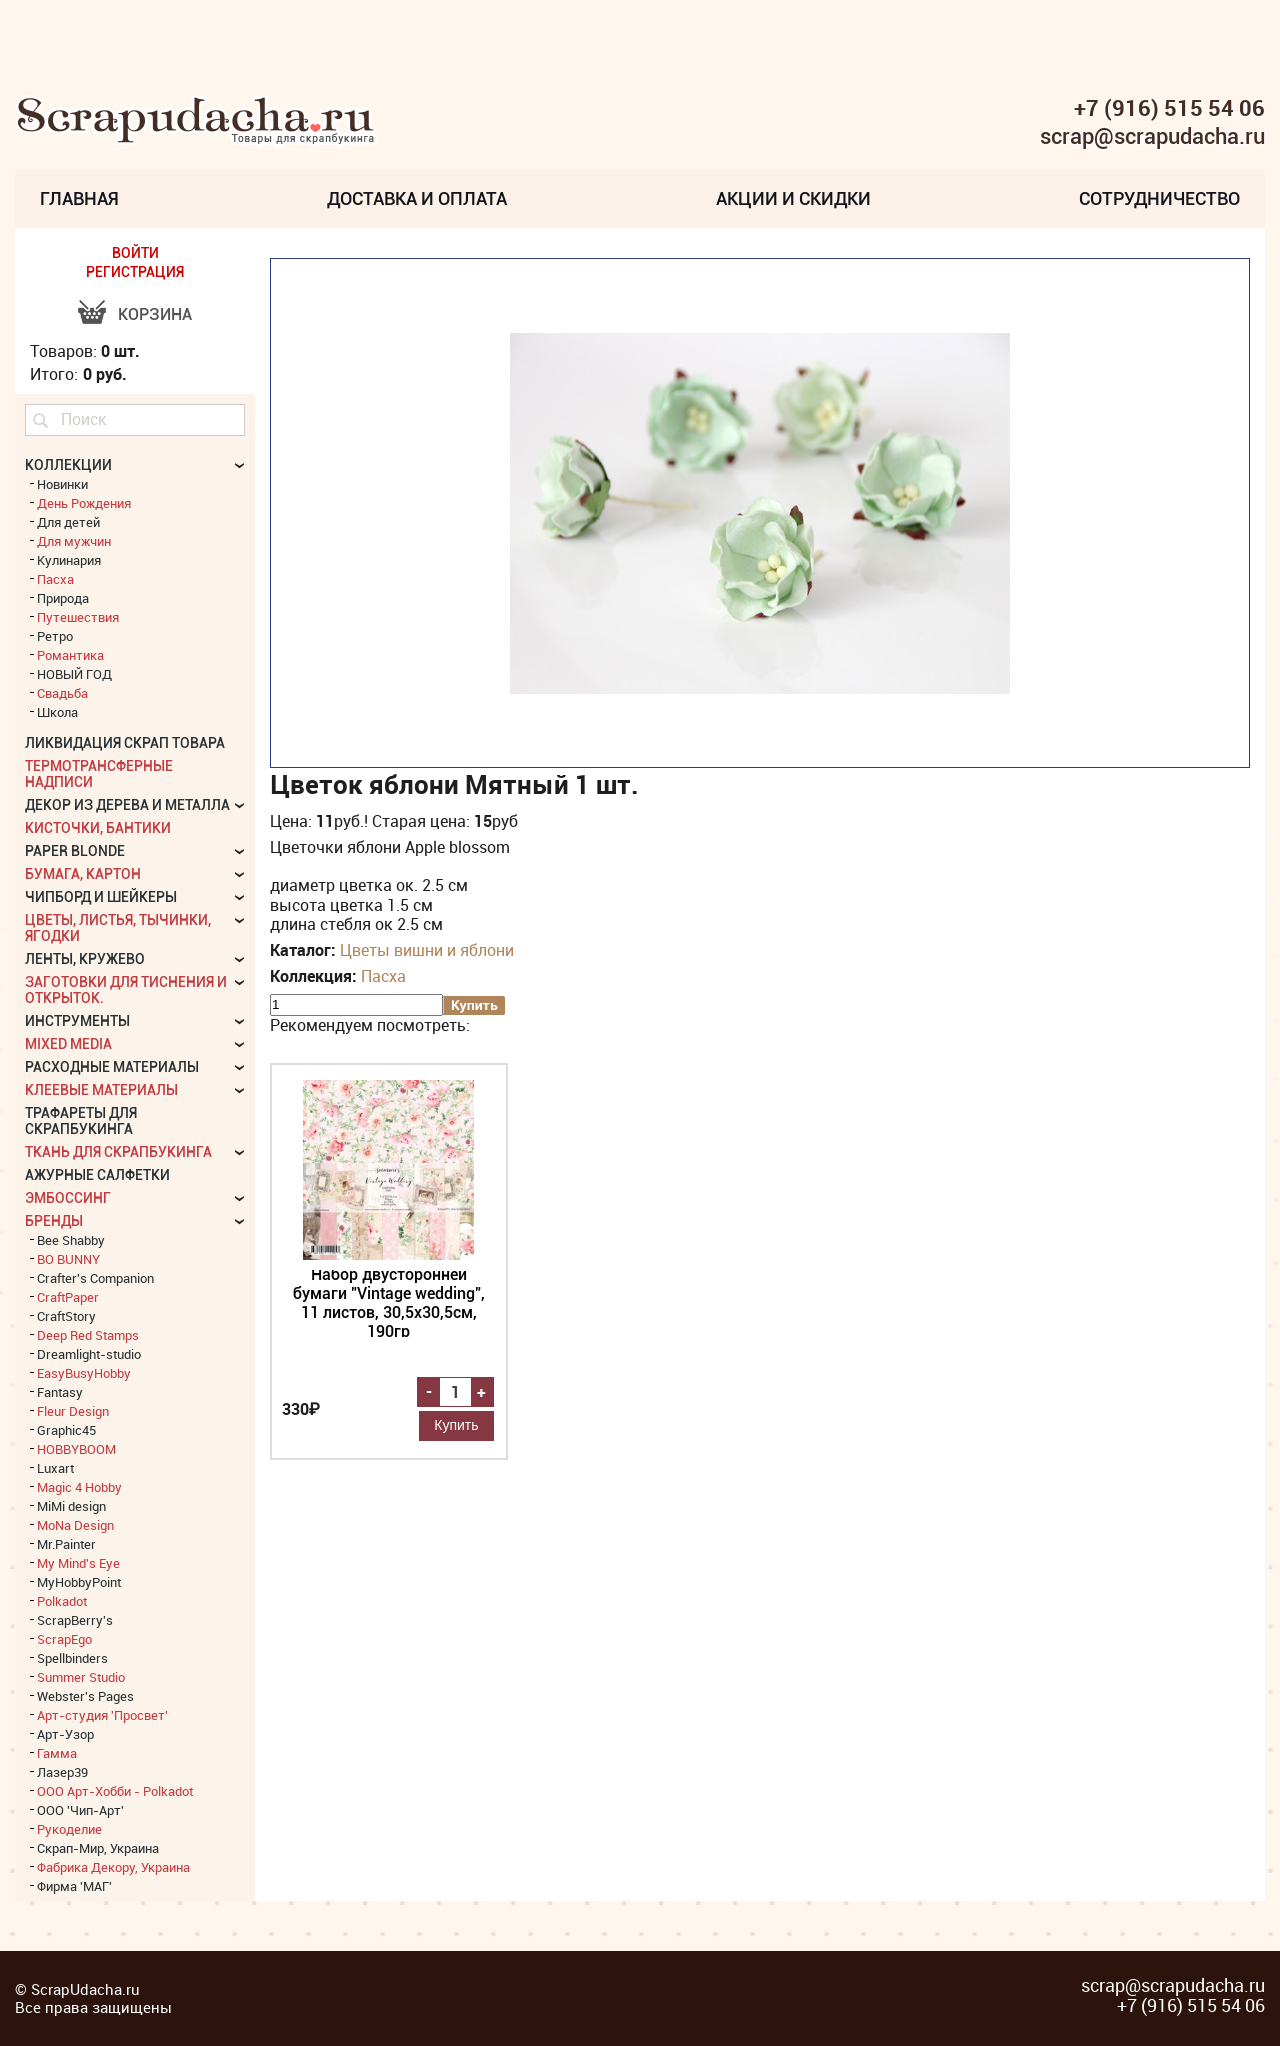  I want to click on Скрап-Мир, Украина, so click(98, 1848).